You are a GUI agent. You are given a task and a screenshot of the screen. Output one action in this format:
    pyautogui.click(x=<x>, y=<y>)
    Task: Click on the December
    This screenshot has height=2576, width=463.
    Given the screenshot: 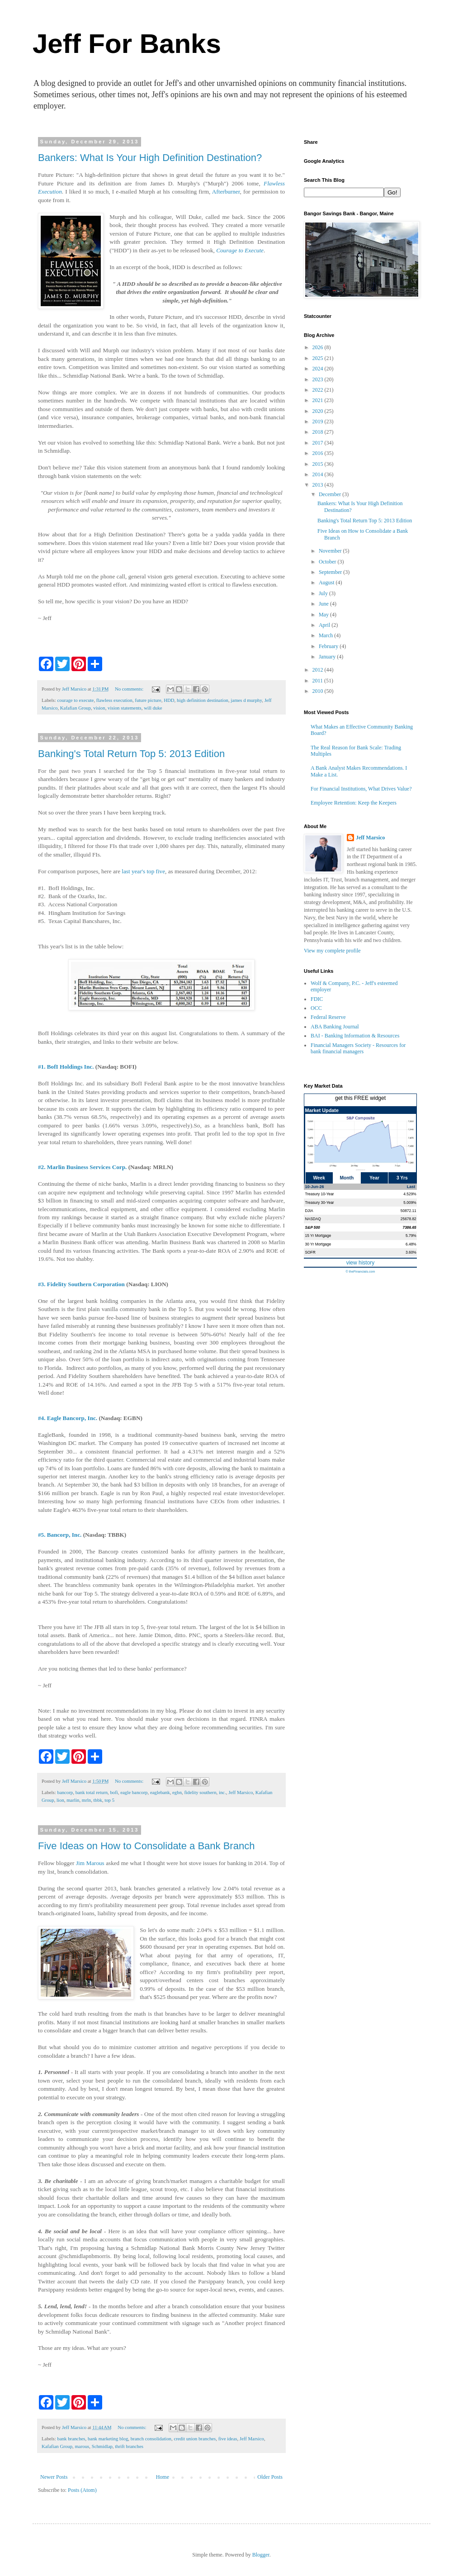 What is the action you would take?
    pyautogui.click(x=330, y=494)
    